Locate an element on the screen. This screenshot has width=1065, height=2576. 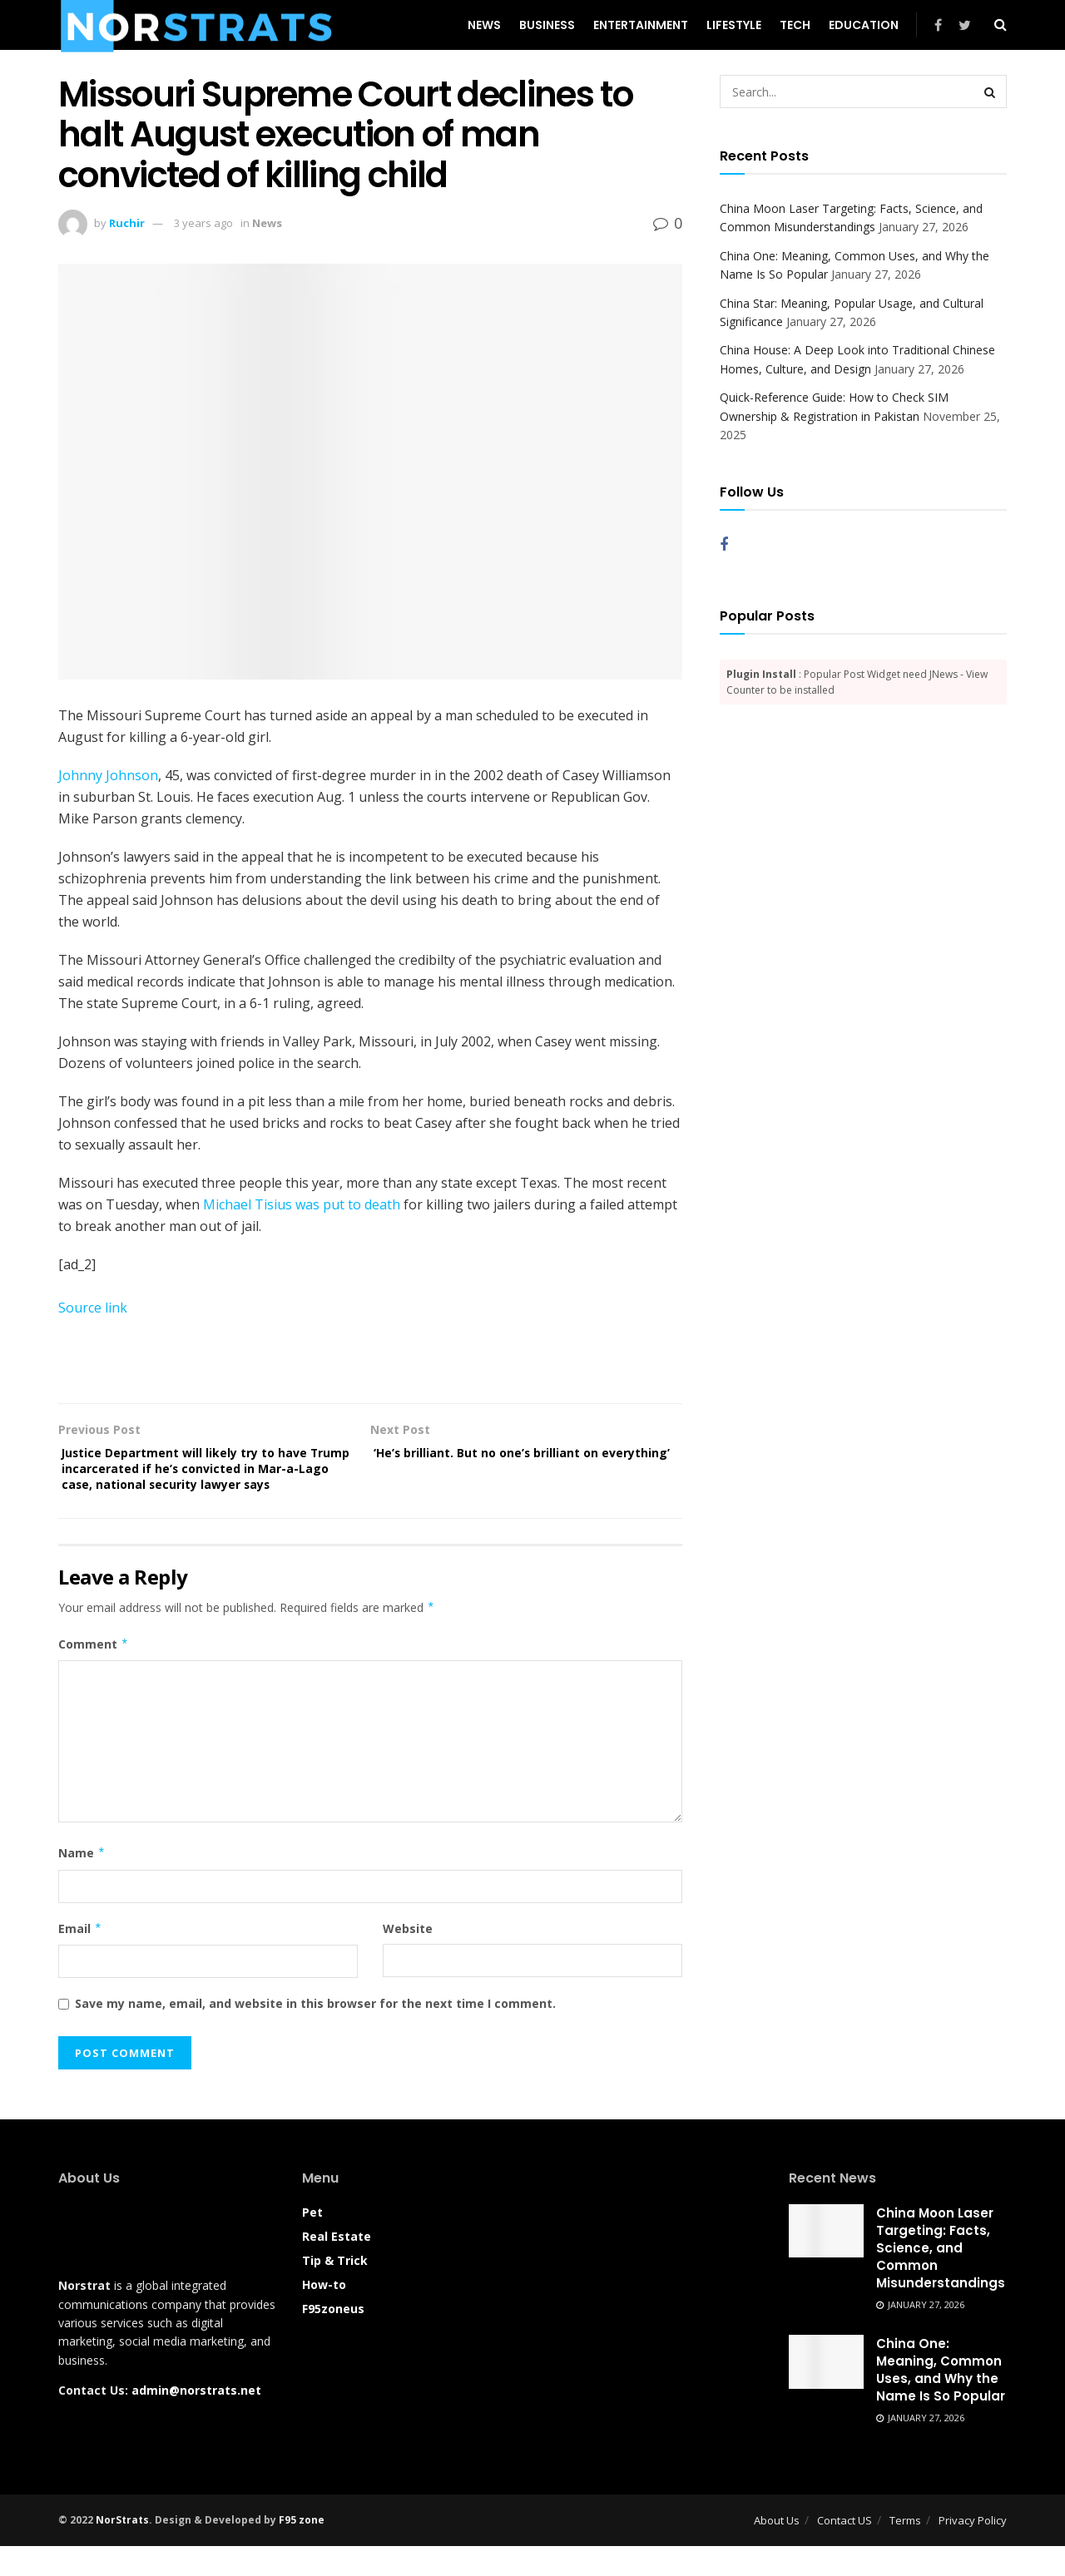
Entertainment is located at coordinates (640, 25).